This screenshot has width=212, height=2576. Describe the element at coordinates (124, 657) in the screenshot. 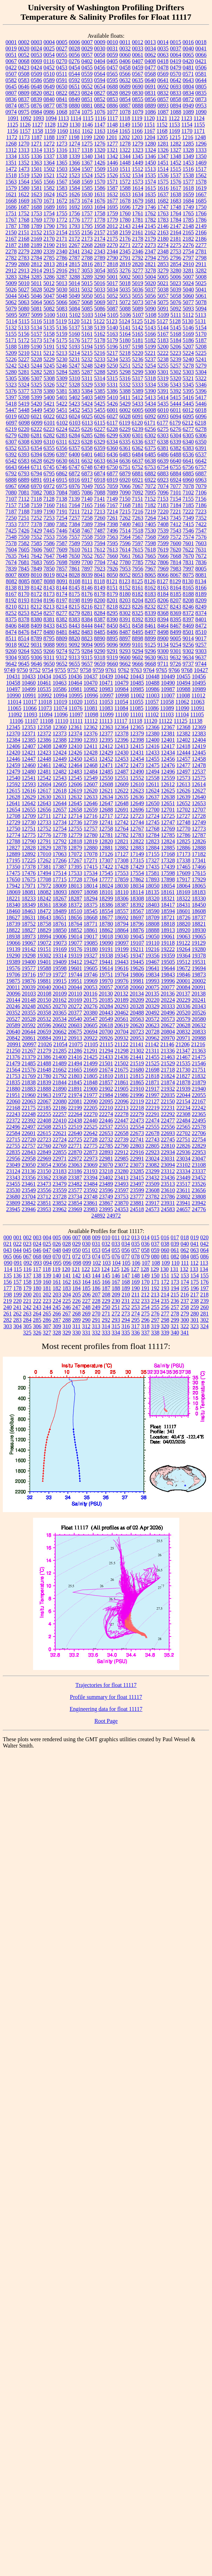

I see `9600` at that location.